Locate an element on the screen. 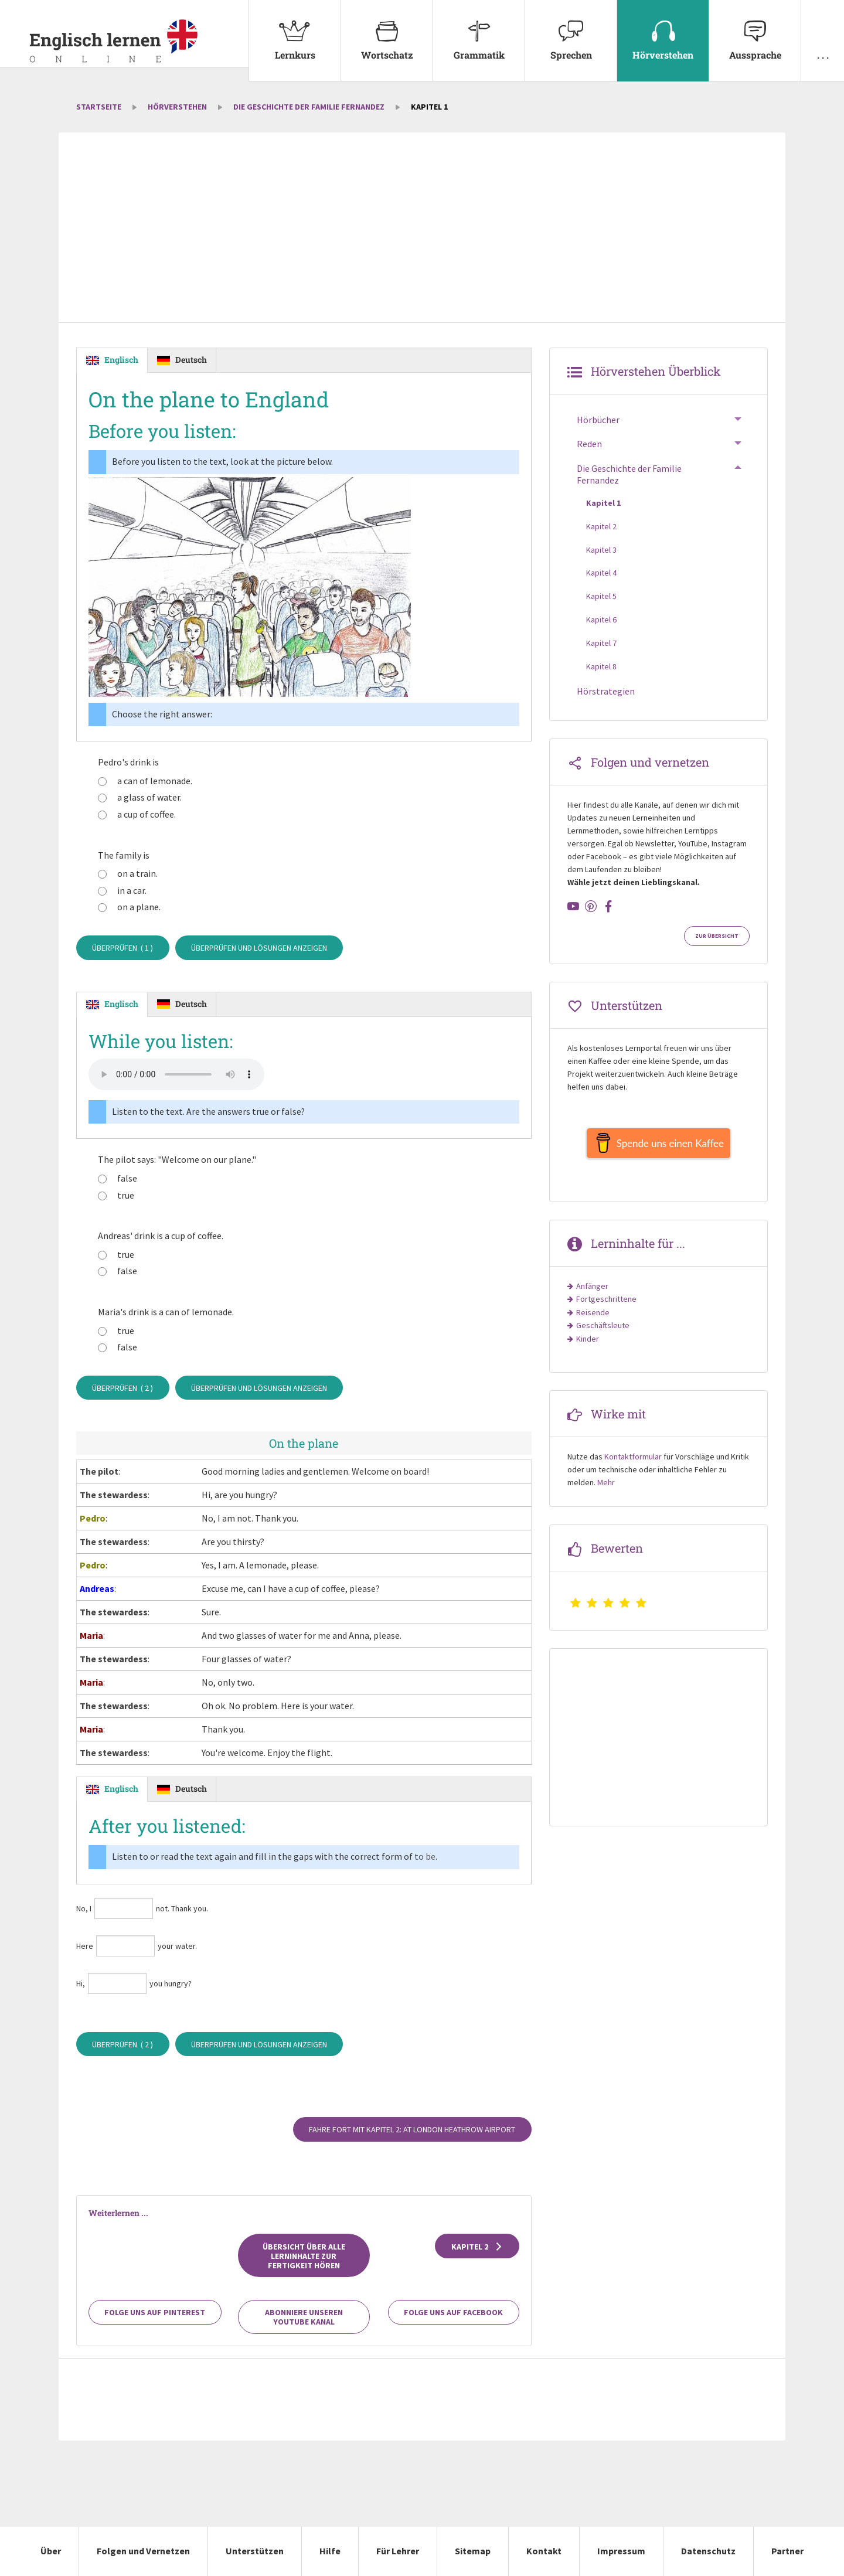  Reisende is located at coordinates (593, 1318).